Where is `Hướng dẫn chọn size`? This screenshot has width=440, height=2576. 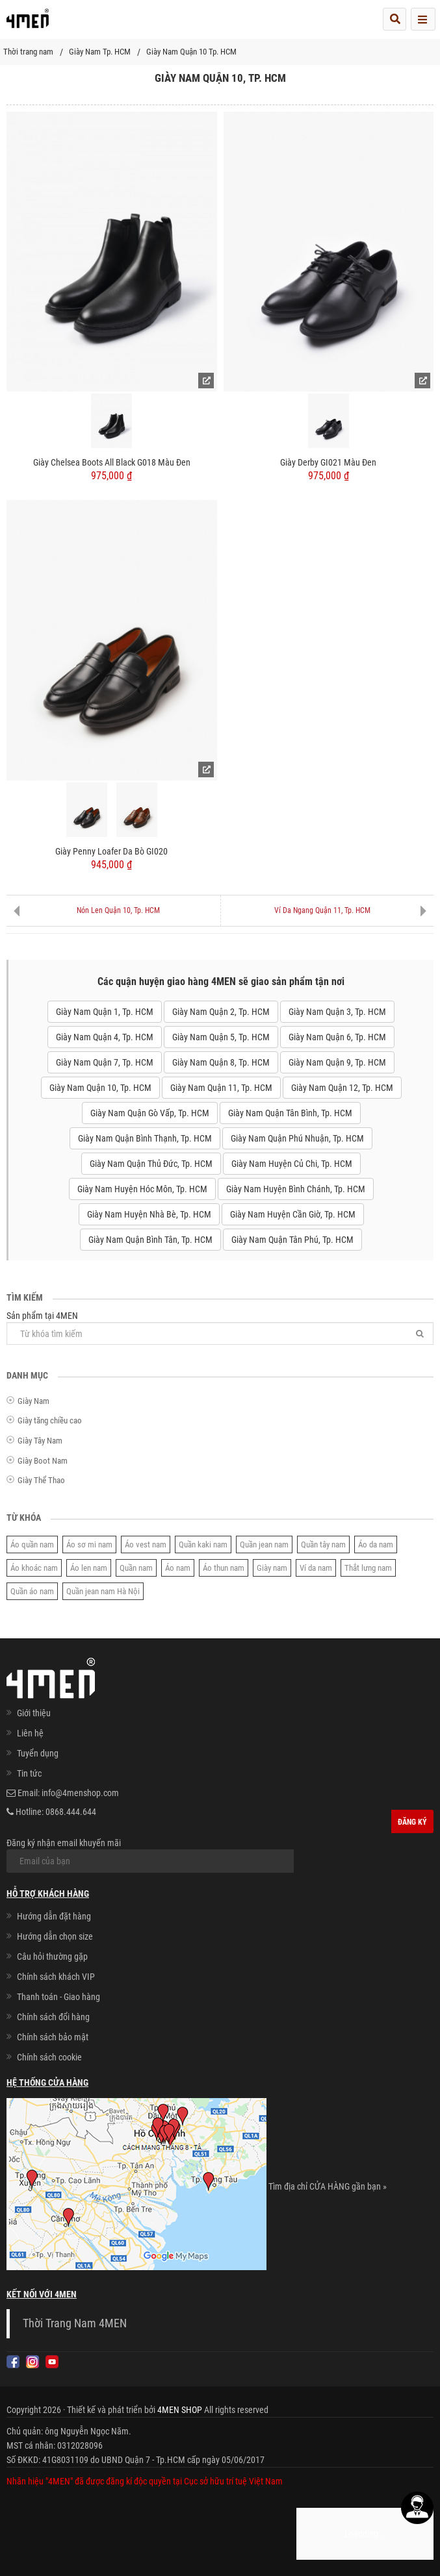
Hướng dẫn chọn size is located at coordinates (55, 1936).